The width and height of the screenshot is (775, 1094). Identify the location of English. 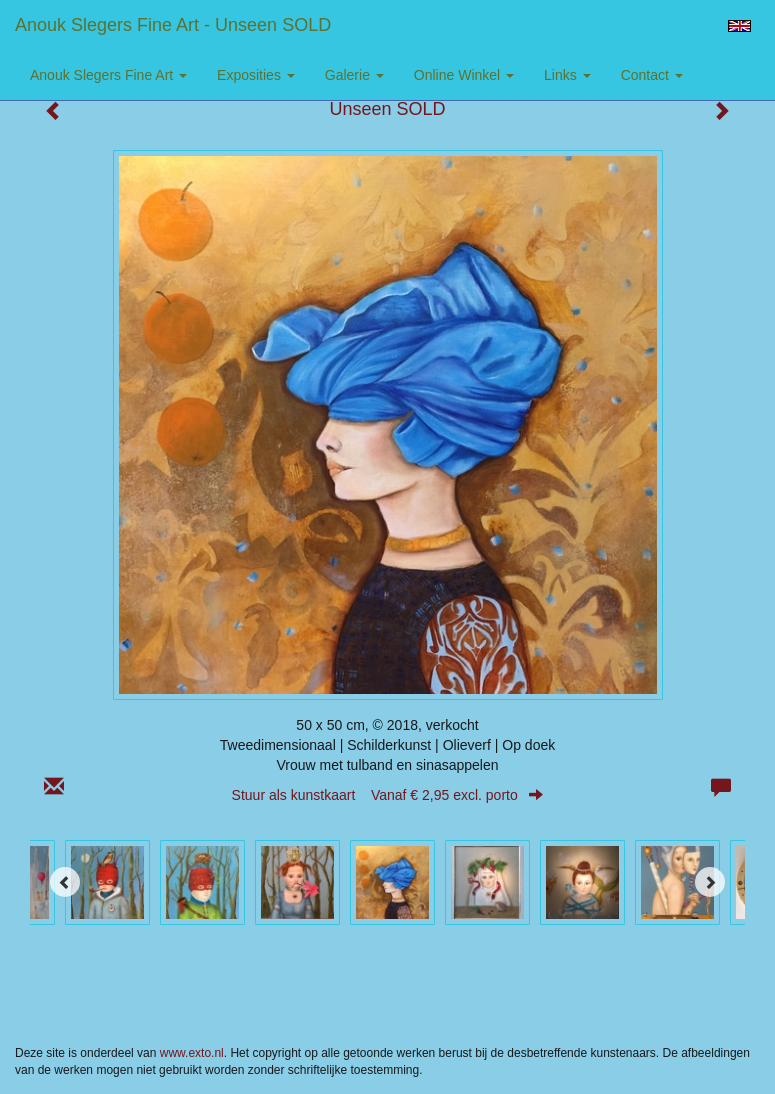
(739, 26).